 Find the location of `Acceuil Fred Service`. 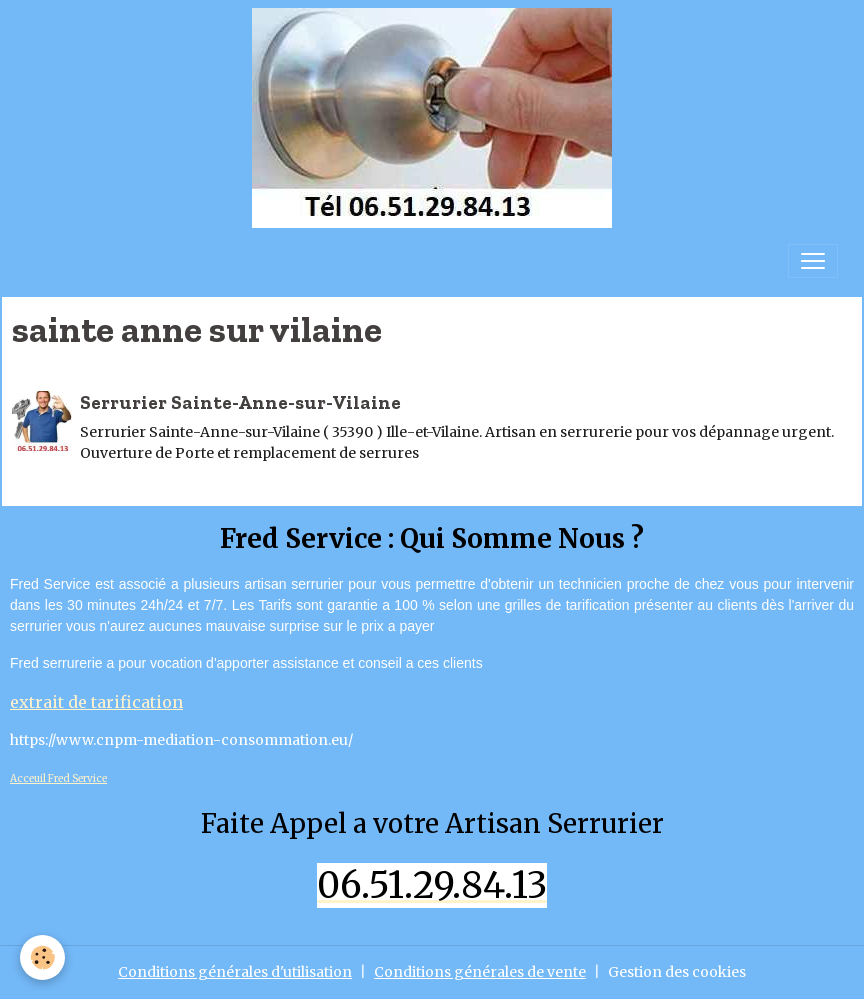

Acceuil Fred Service is located at coordinates (58, 778).